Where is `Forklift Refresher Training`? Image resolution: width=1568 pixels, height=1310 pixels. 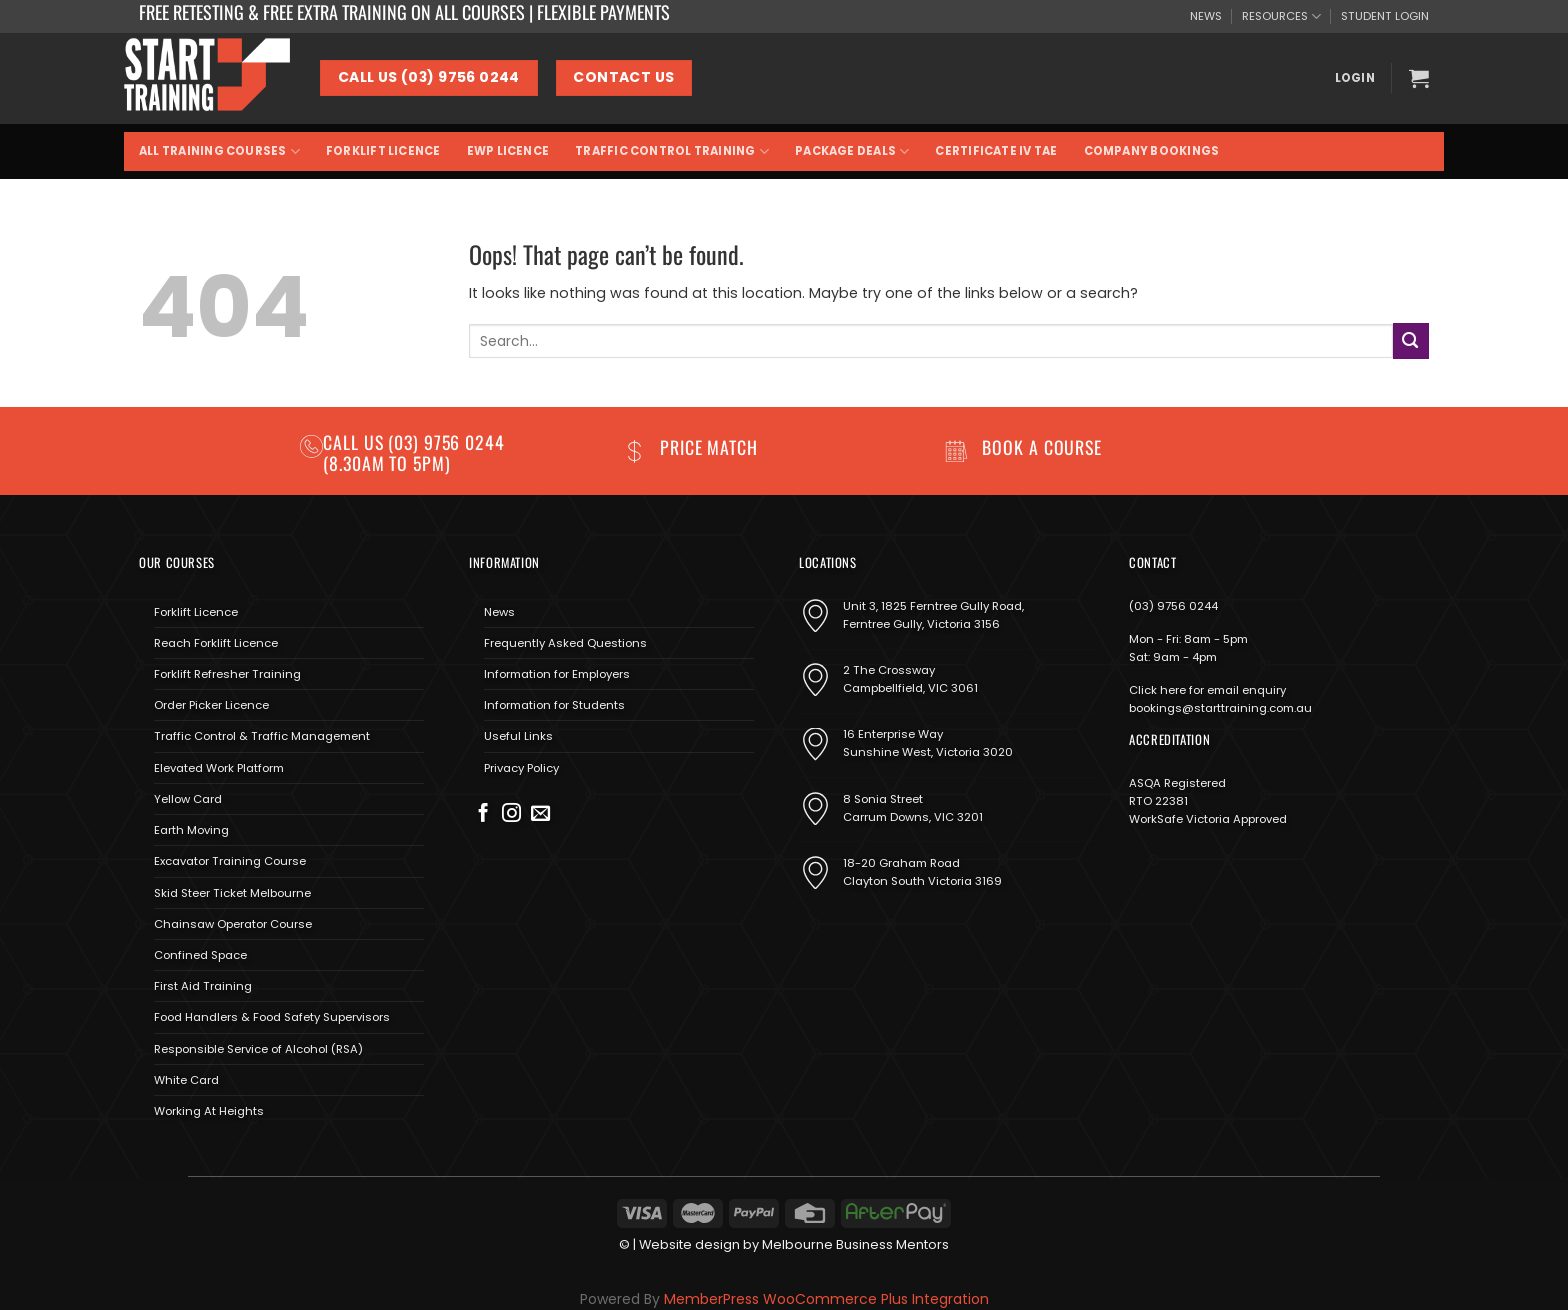 Forklift Refresher Training is located at coordinates (227, 674).